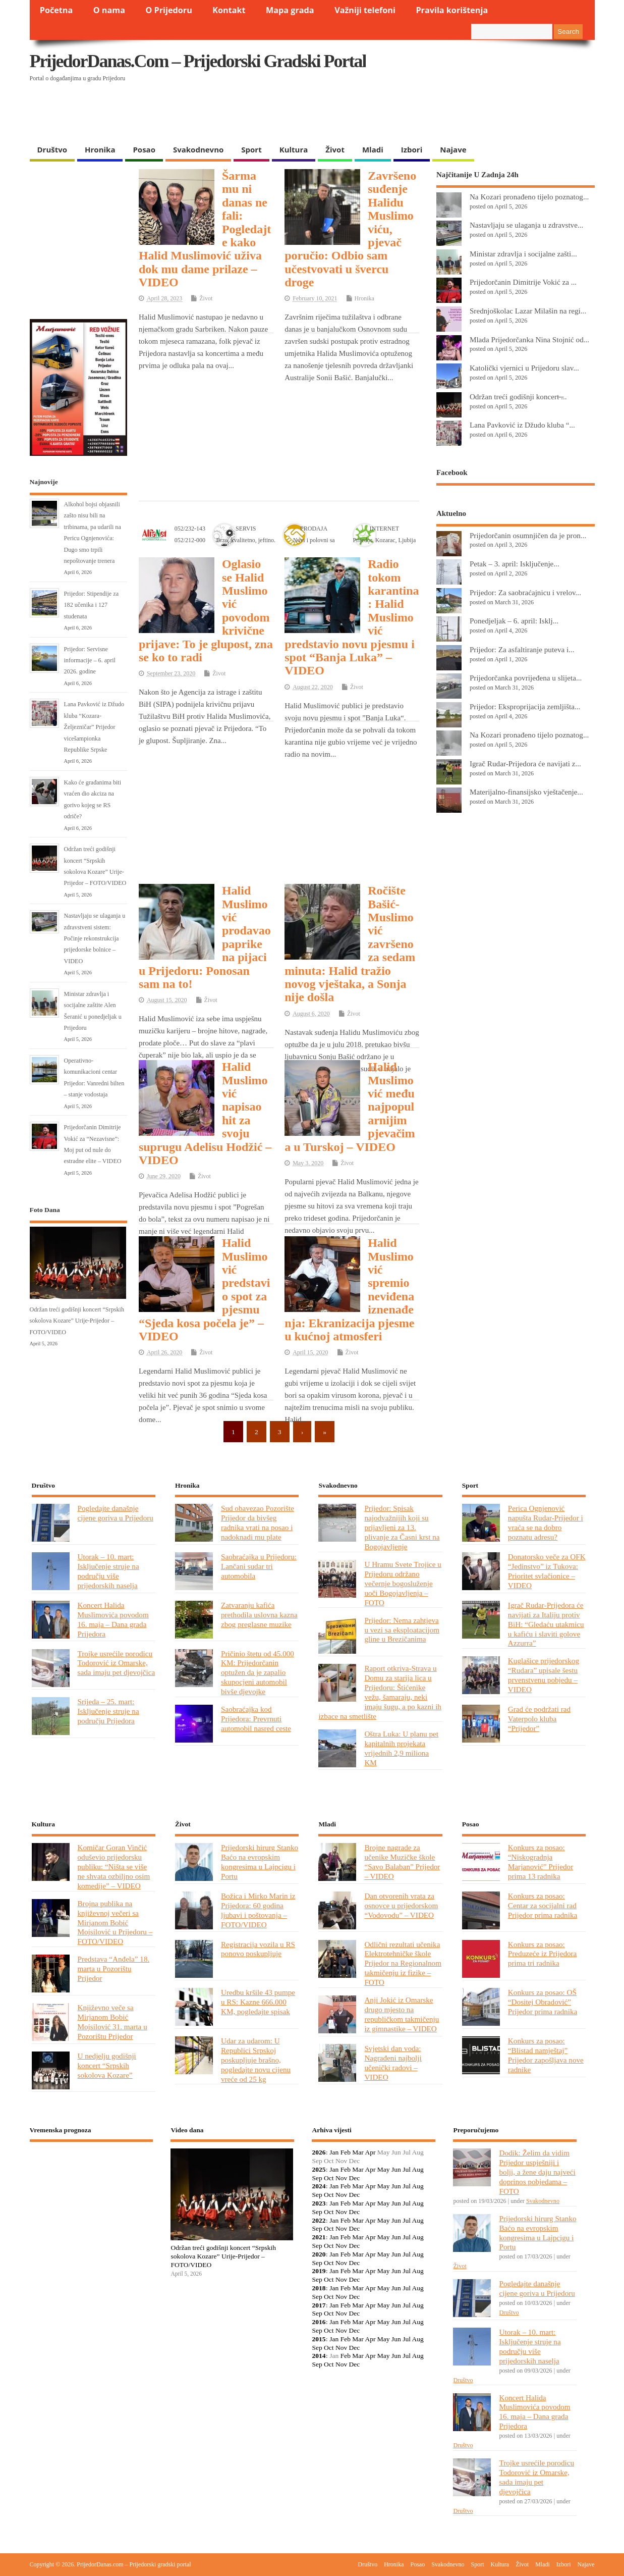  What do you see at coordinates (402, 1963) in the screenshot?
I see `Odlični rezultati učenika Elektrotehničke škole Prijedor na Regionalnom takmičenju iz fizike – FOTO` at bounding box center [402, 1963].